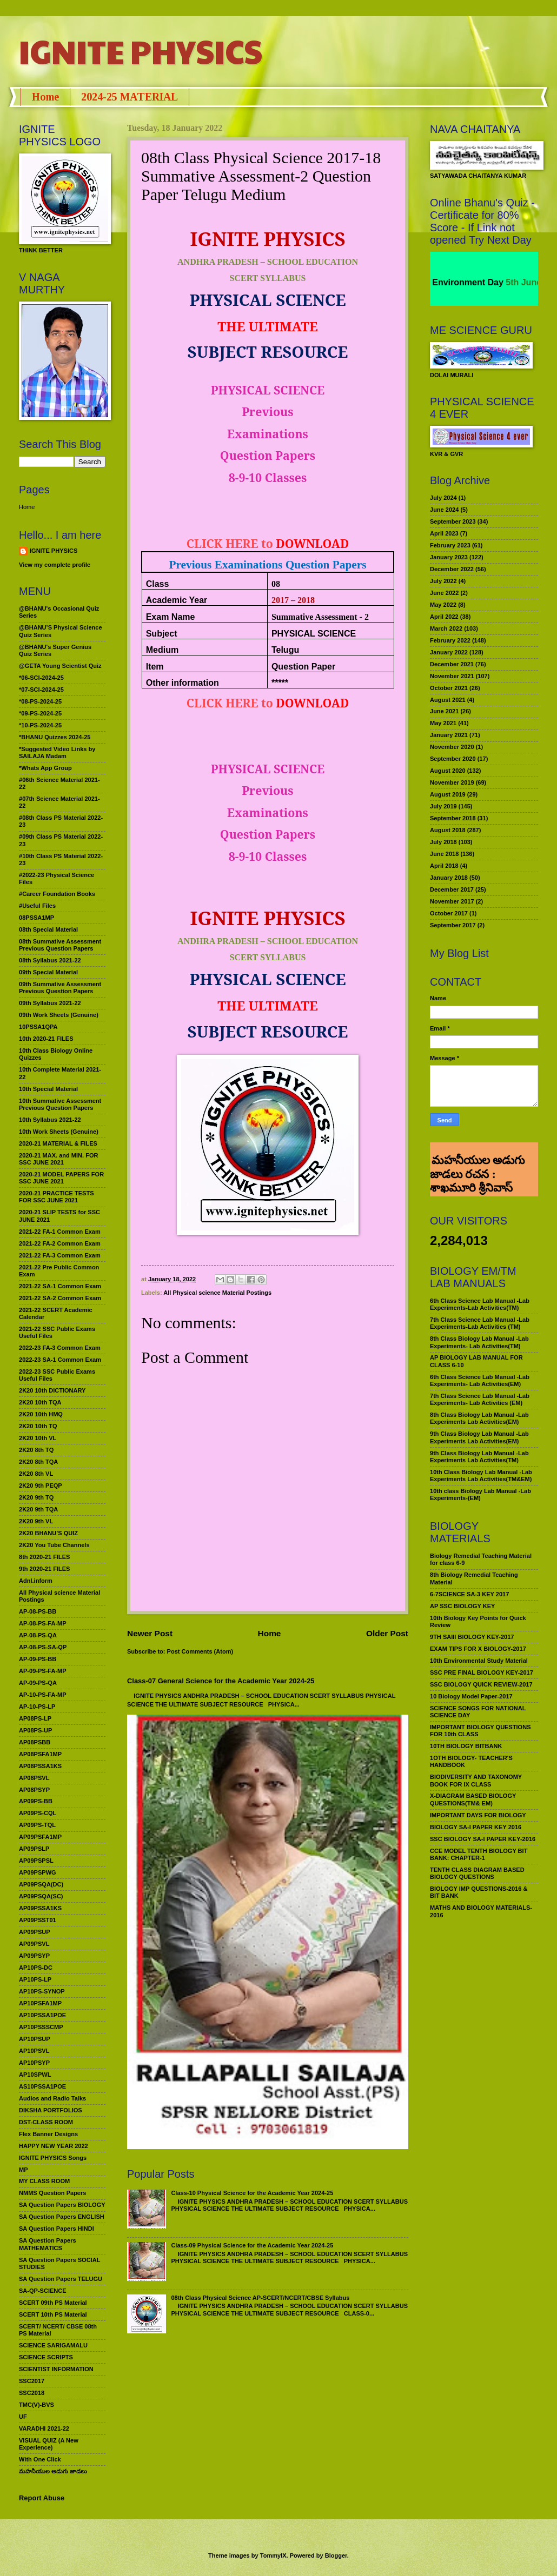  What do you see at coordinates (444, 711) in the screenshot?
I see `June 2021` at bounding box center [444, 711].